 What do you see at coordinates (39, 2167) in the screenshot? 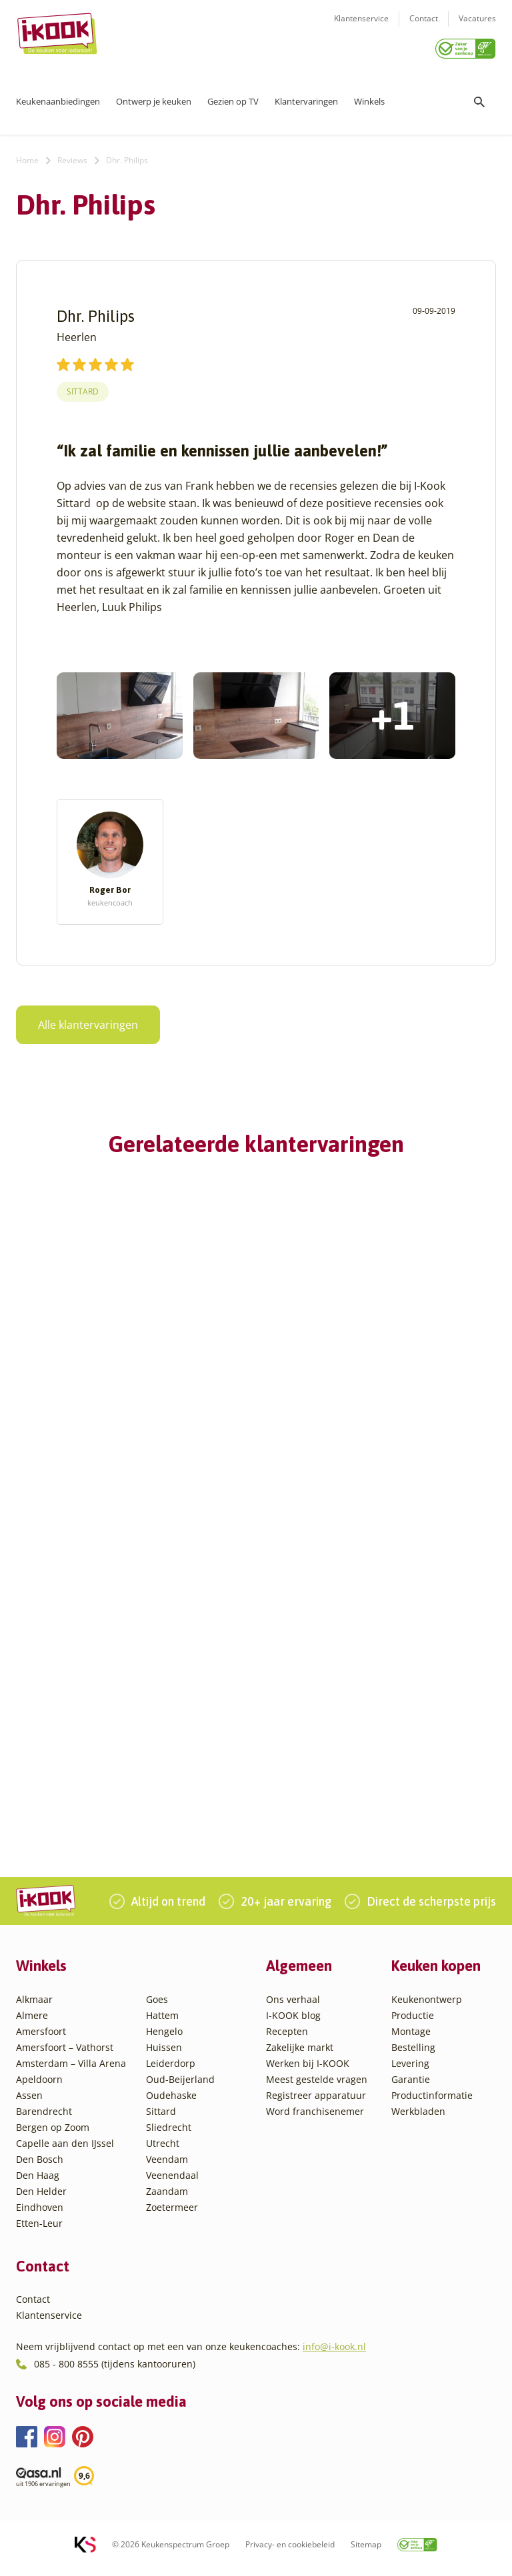
I see `Den Bosch` at bounding box center [39, 2167].